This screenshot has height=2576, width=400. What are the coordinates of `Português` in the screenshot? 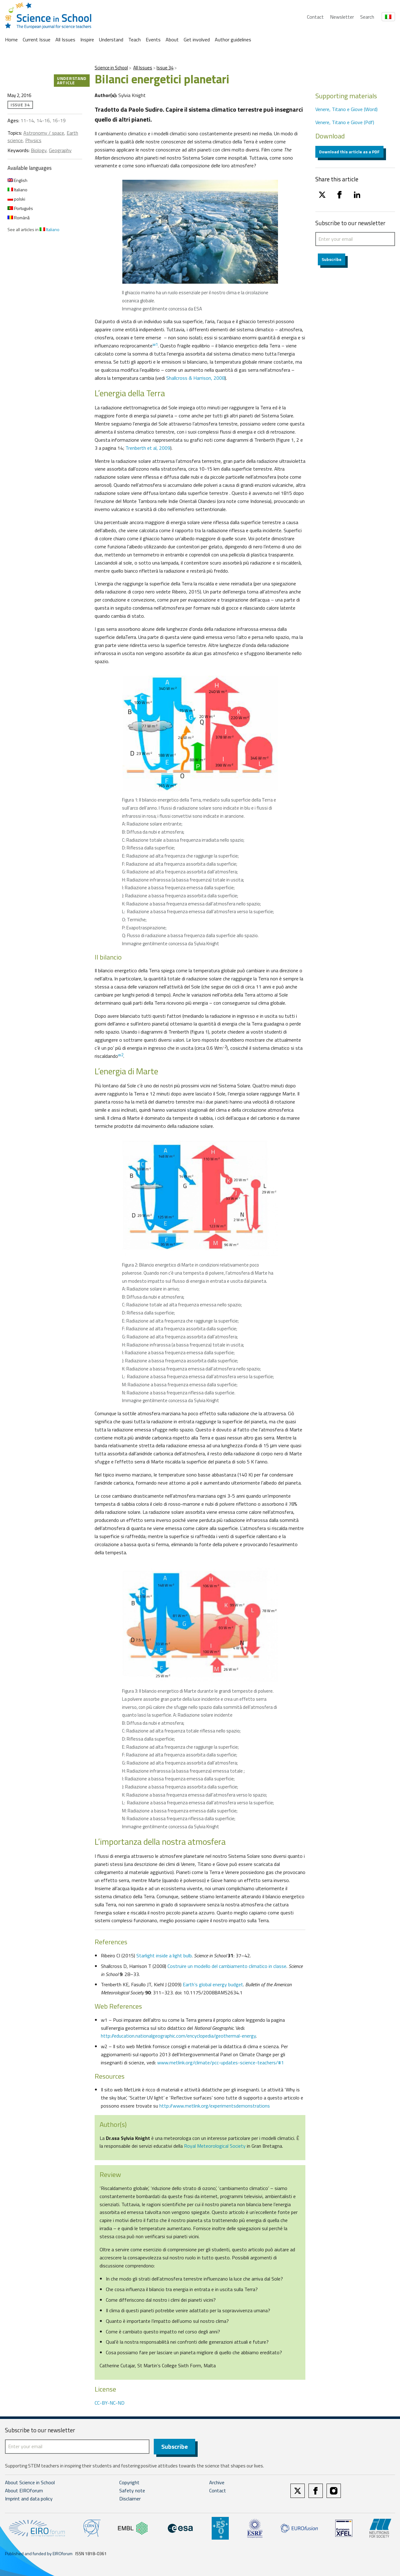 It's located at (20, 208).